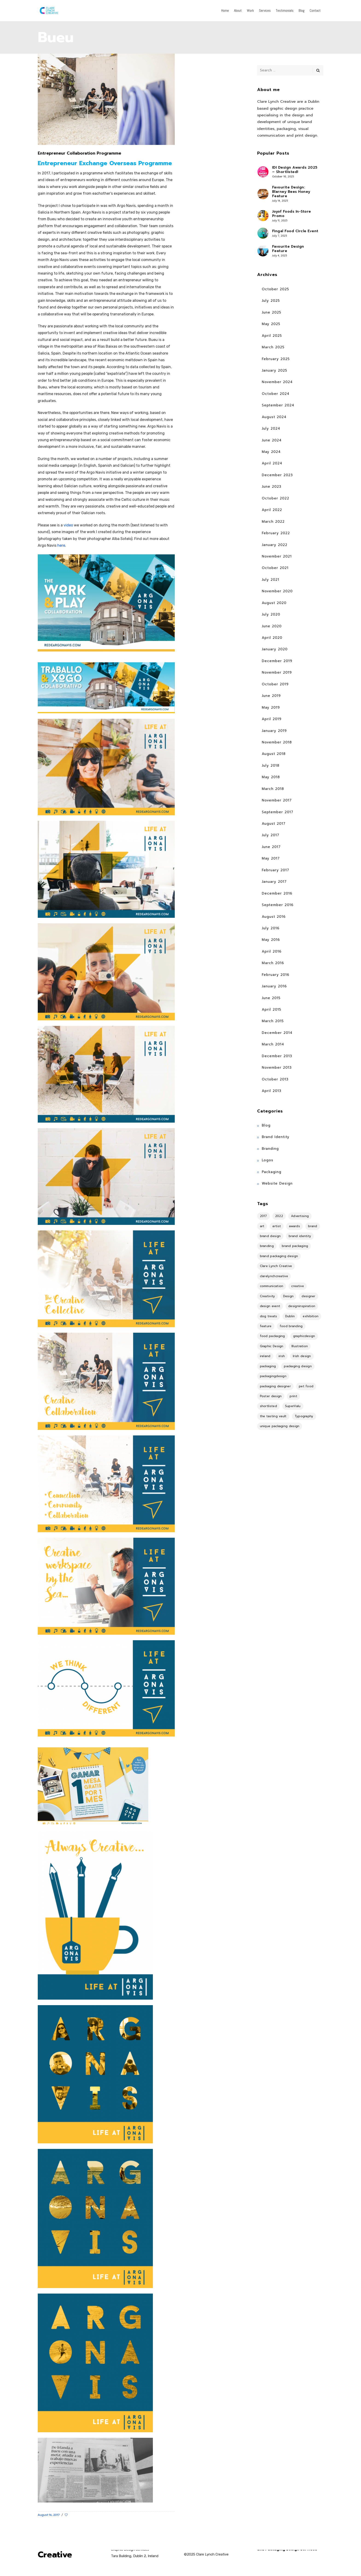  Describe the element at coordinates (277, 672) in the screenshot. I see `November 2019` at that location.